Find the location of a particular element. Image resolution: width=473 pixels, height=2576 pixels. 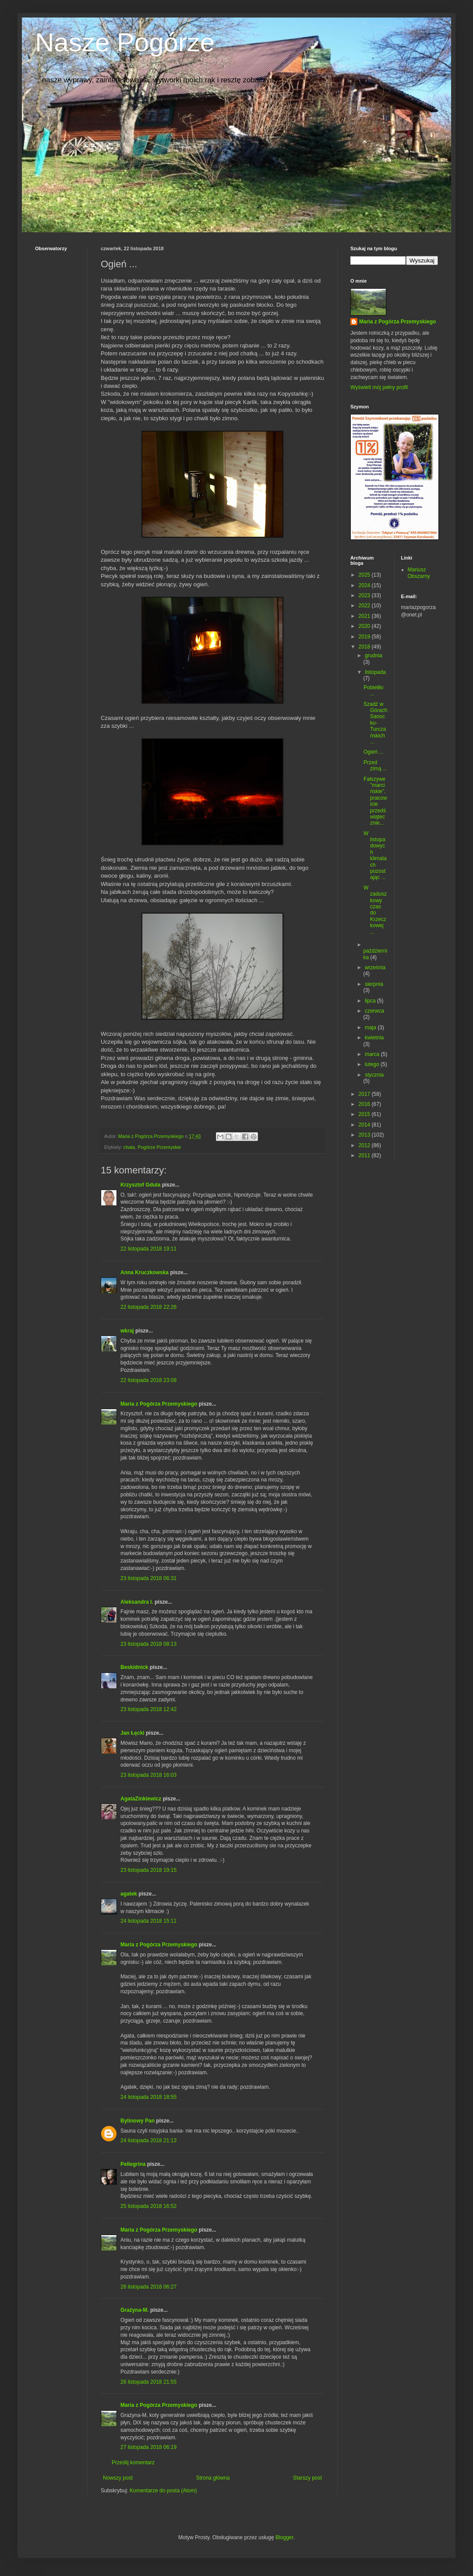

Nasze Pogórze is located at coordinates (125, 42).